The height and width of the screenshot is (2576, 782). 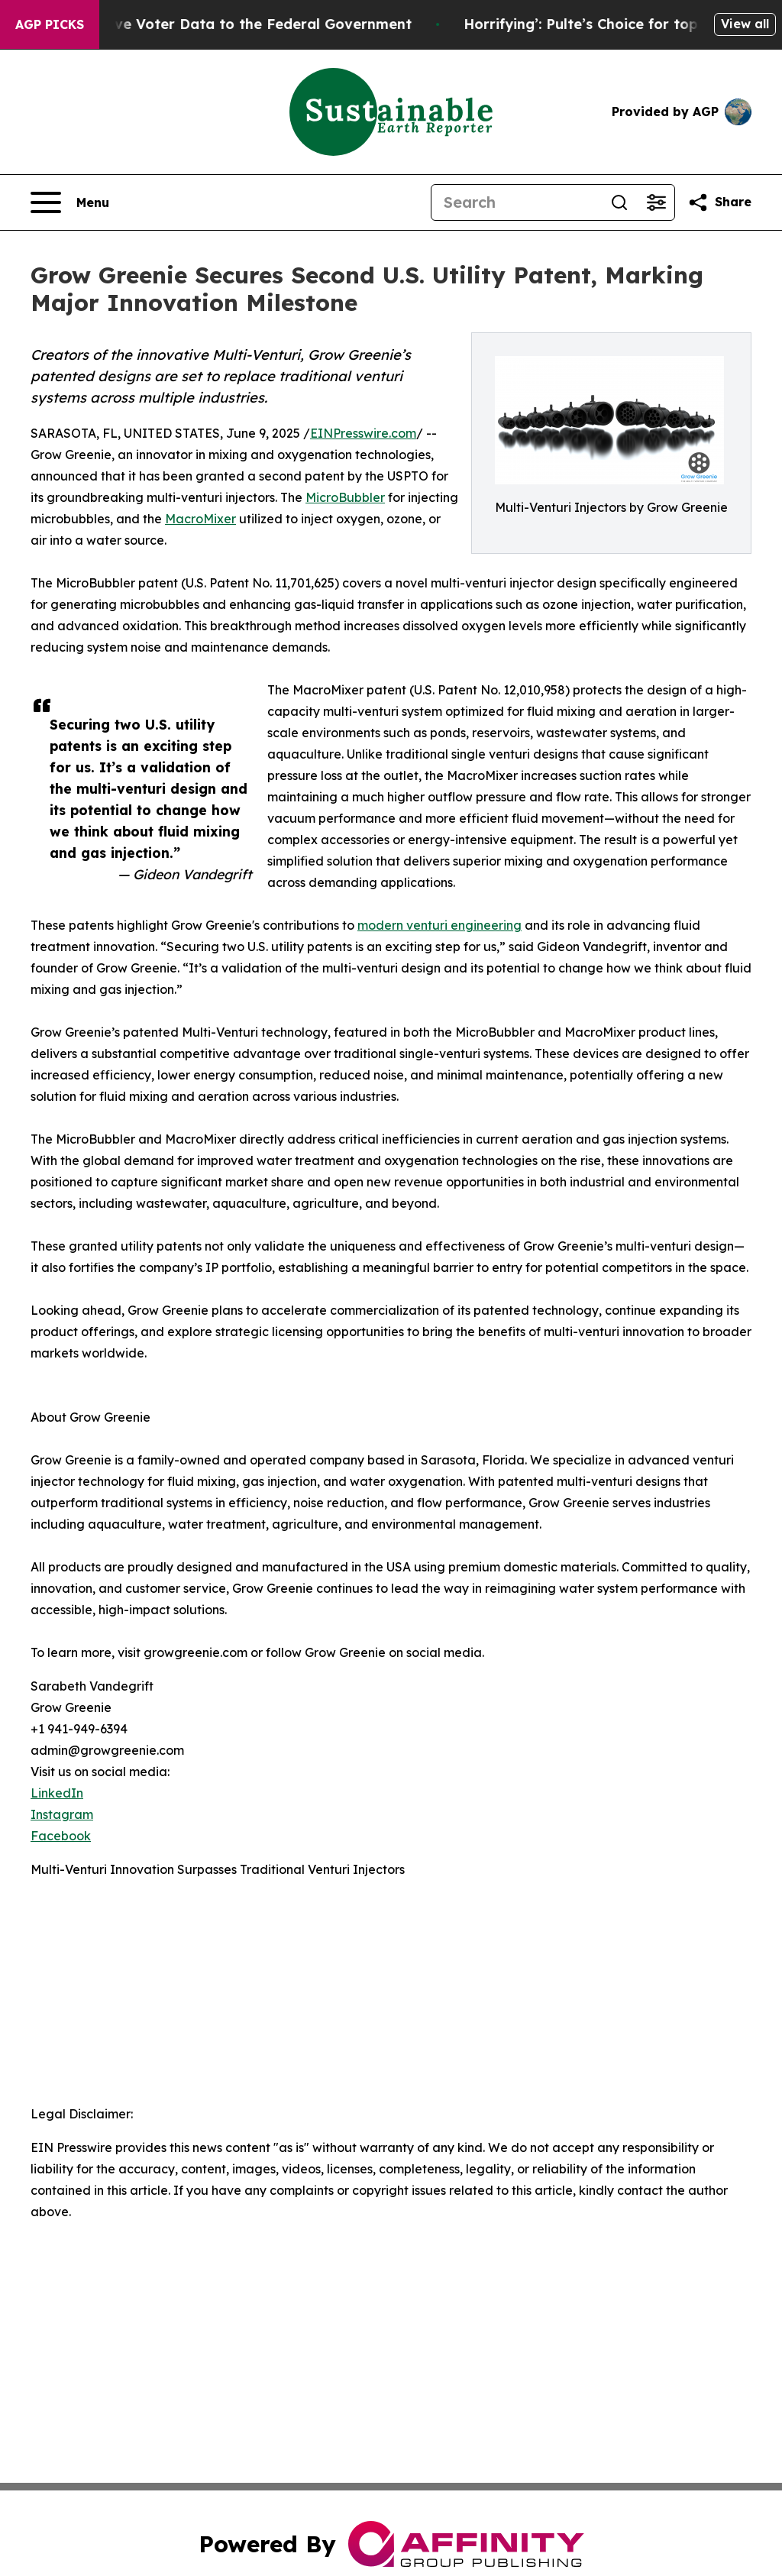 What do you see at coordinates (200, 518) in the screenshot?
I see `MacroMixer` at bounding box center [200, 518].